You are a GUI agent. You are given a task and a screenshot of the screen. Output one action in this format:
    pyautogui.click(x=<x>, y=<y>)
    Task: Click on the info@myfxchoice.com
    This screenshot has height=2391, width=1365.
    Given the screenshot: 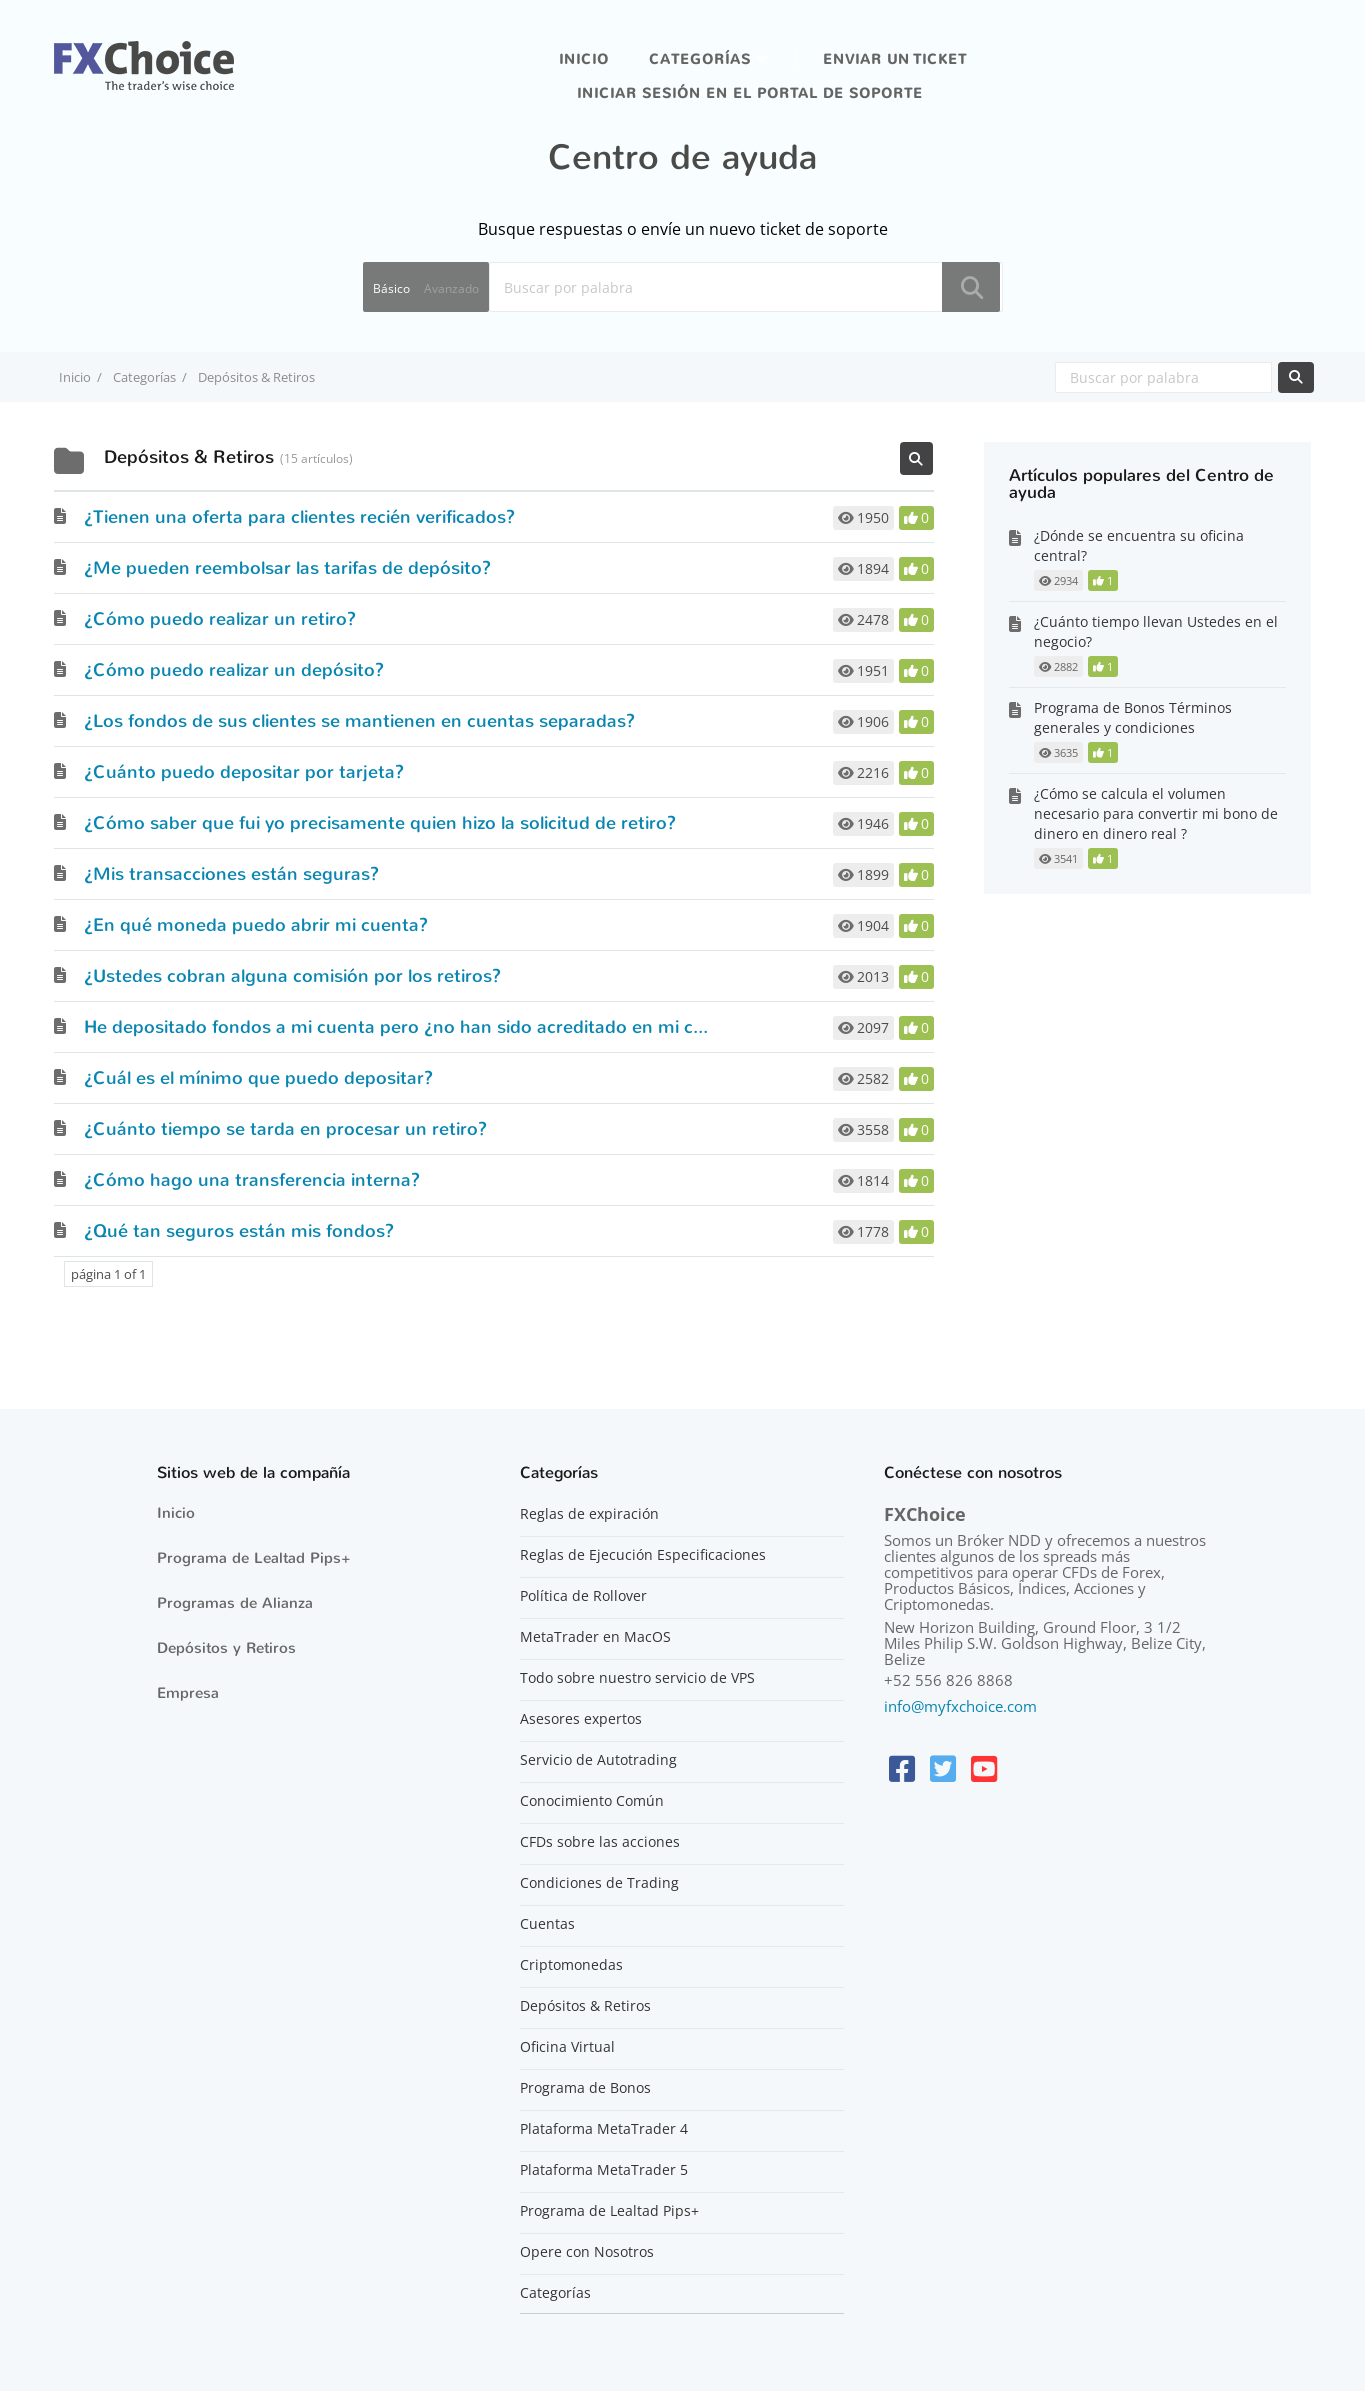 What is the action you would take?
    pyautogui.click(x=960, y=1706)
    